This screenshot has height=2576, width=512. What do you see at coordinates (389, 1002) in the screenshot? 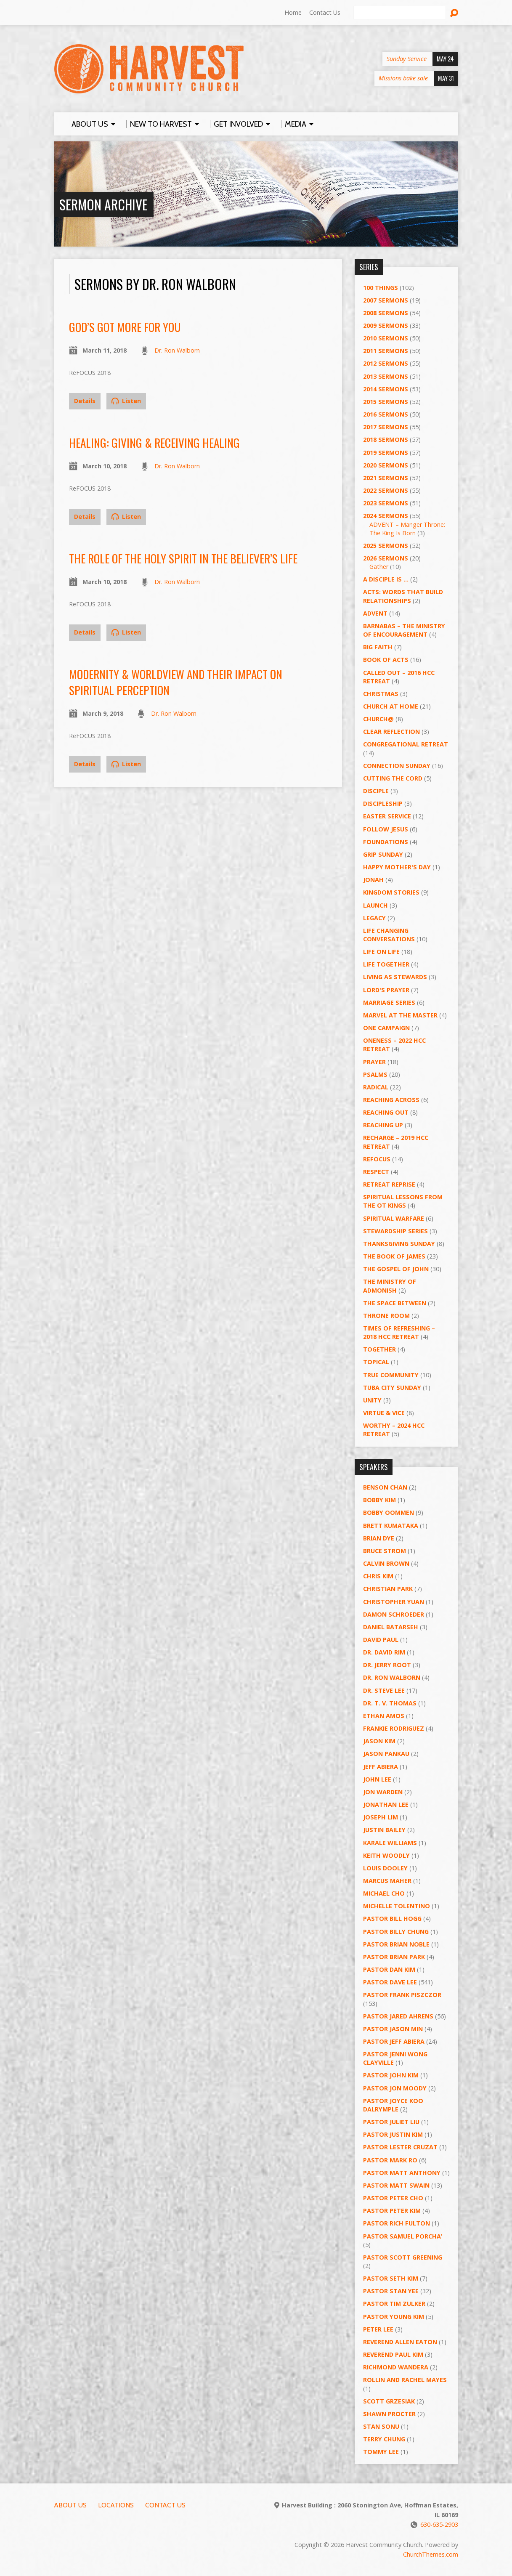
I see `Marriage Series` at bounding box center [389, 1002].